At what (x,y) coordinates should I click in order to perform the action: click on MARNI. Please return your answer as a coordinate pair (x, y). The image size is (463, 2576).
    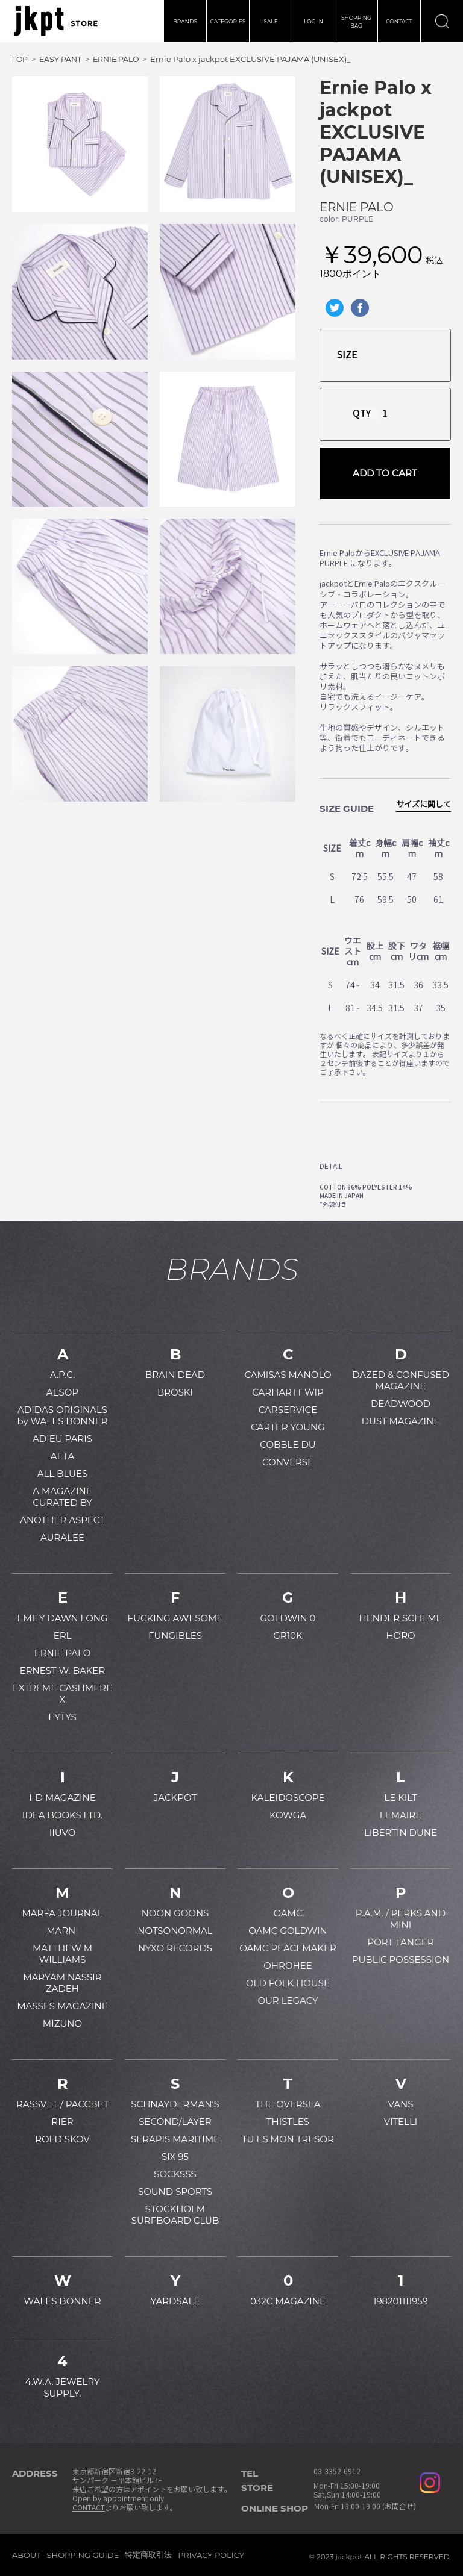
    Looking at the image, I should click on (62, 1930).